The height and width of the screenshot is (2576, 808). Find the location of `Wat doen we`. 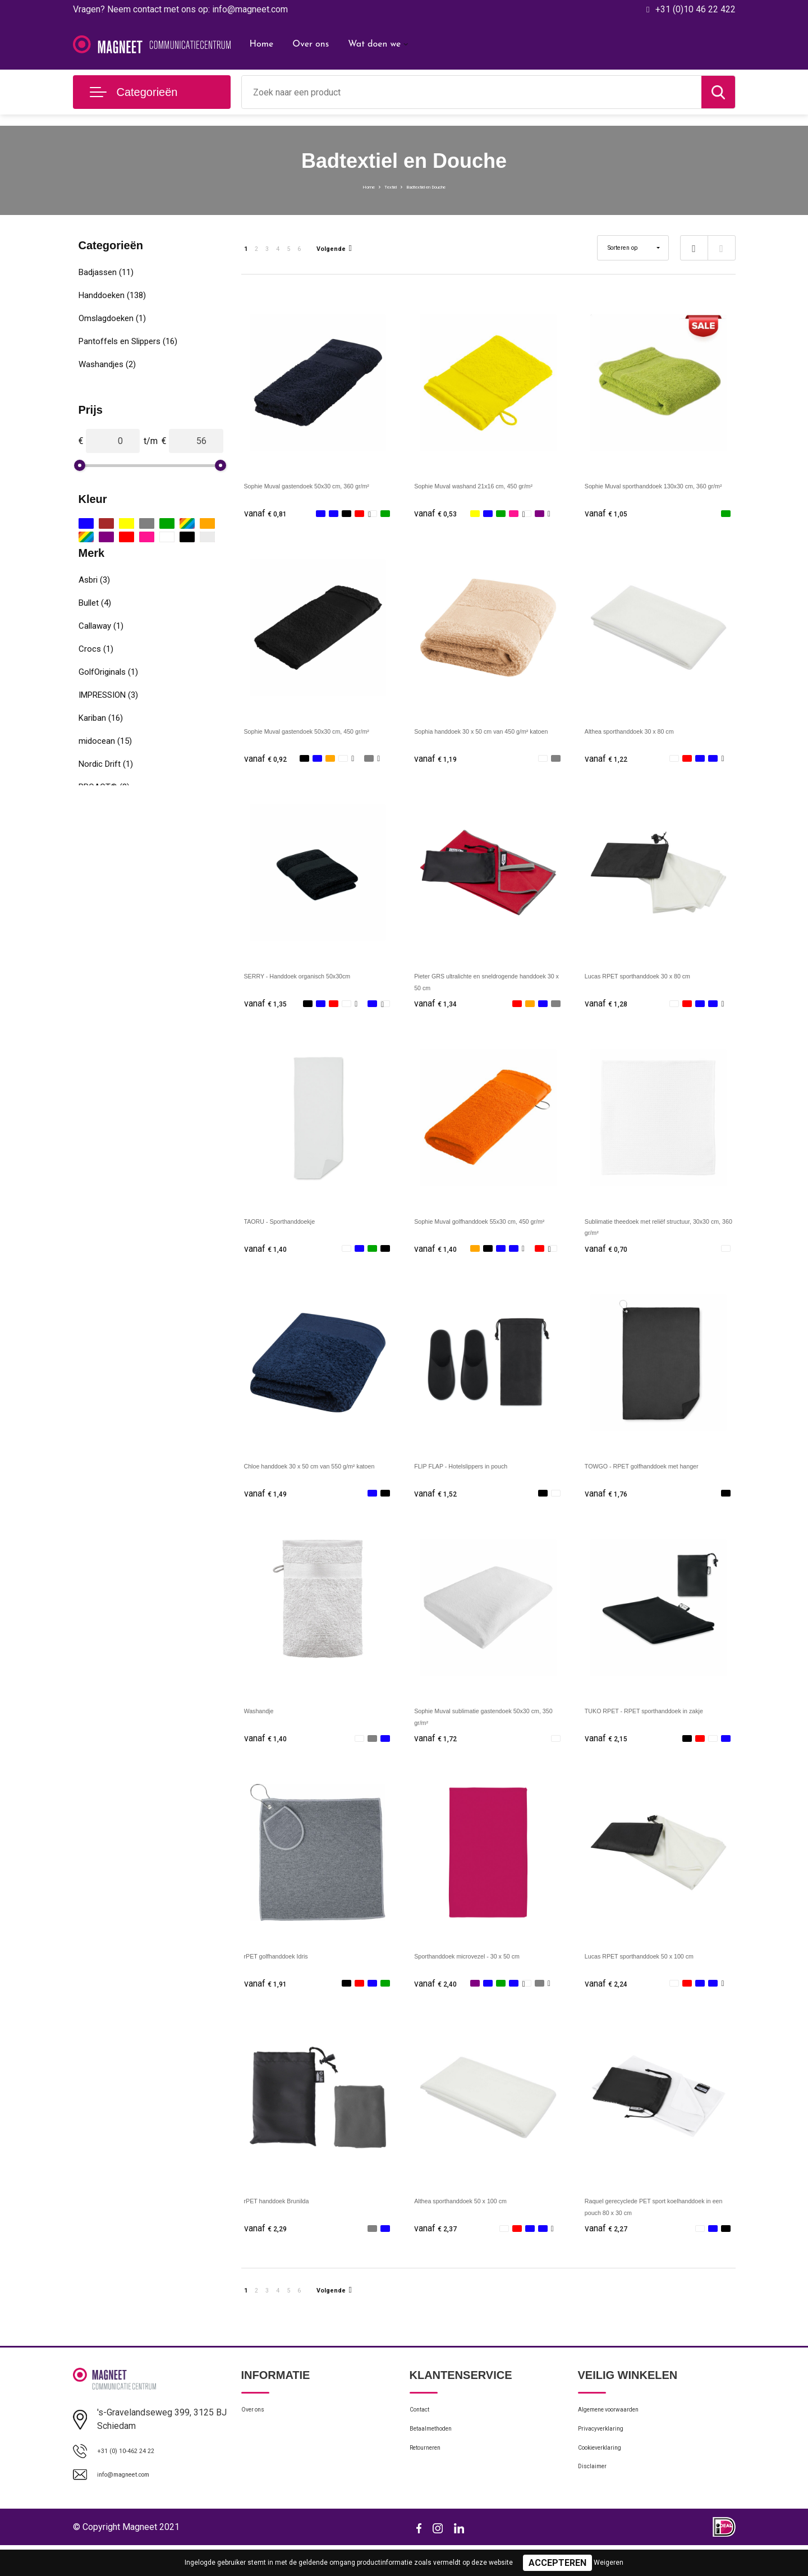

Wat doen we is located at coordinates (374, 44).